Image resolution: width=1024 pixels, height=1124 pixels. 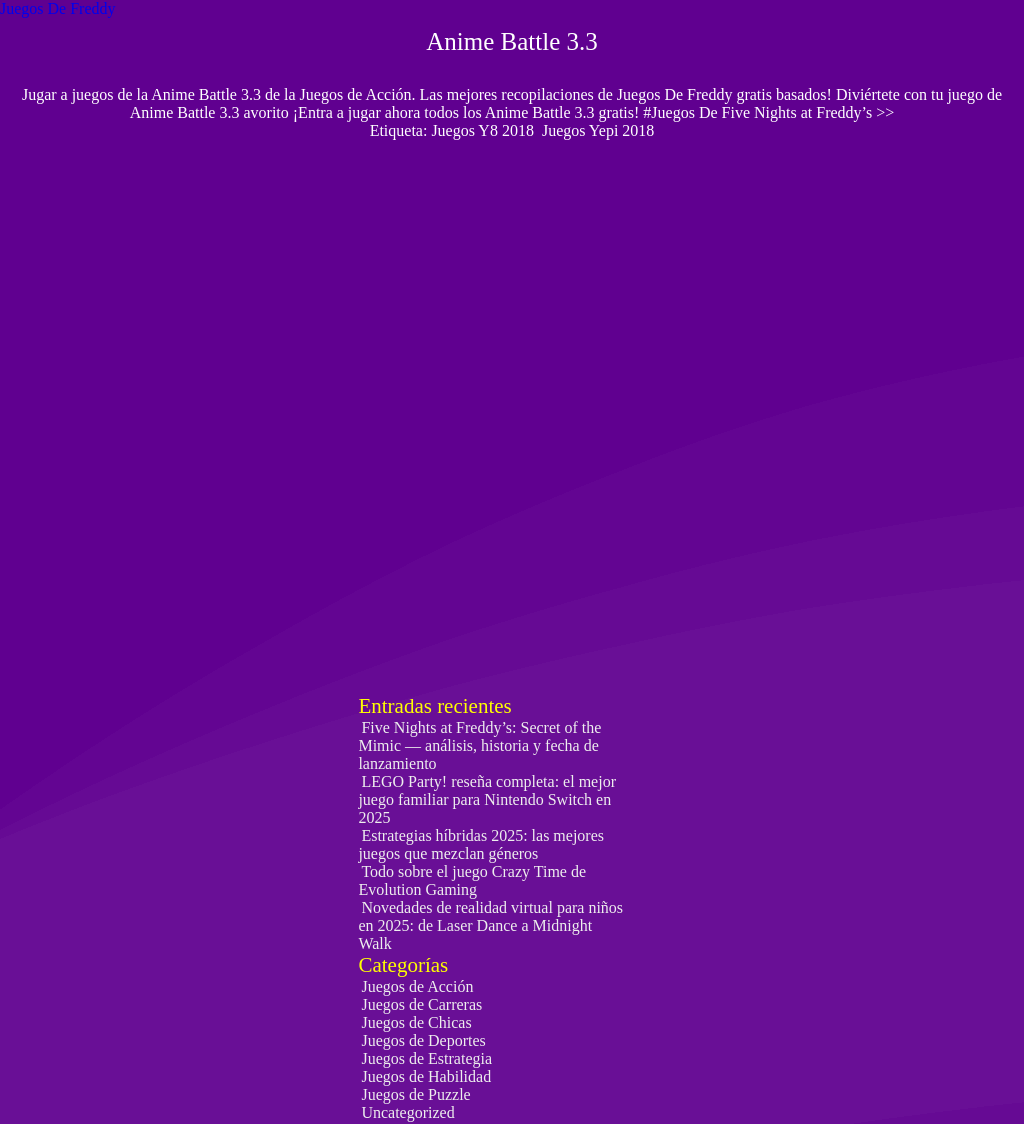 I want to click on Estrategias híbridas 2025: las mejores juegos que mezclan géneros, so click(x=481, y=844).